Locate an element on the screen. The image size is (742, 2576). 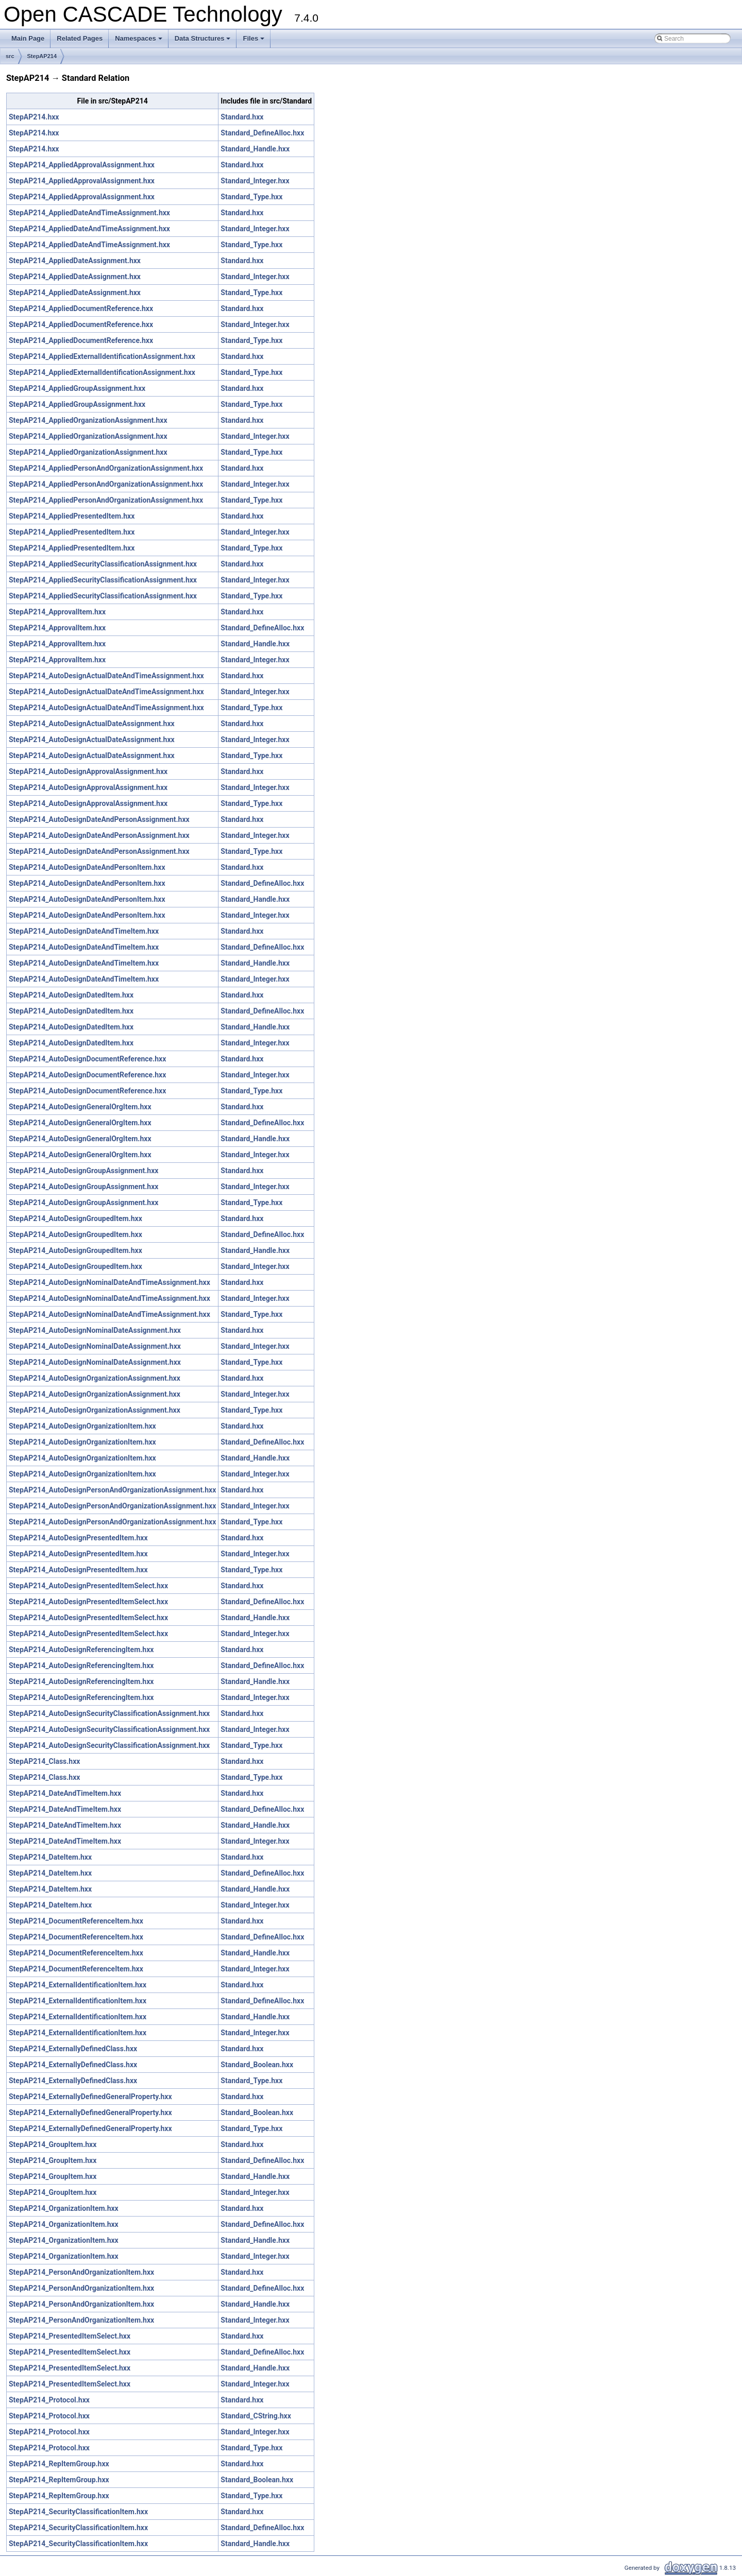
StepAP214_AppliedSecurityClassificationAssignment.hxx is located at coordinates (103, 564).